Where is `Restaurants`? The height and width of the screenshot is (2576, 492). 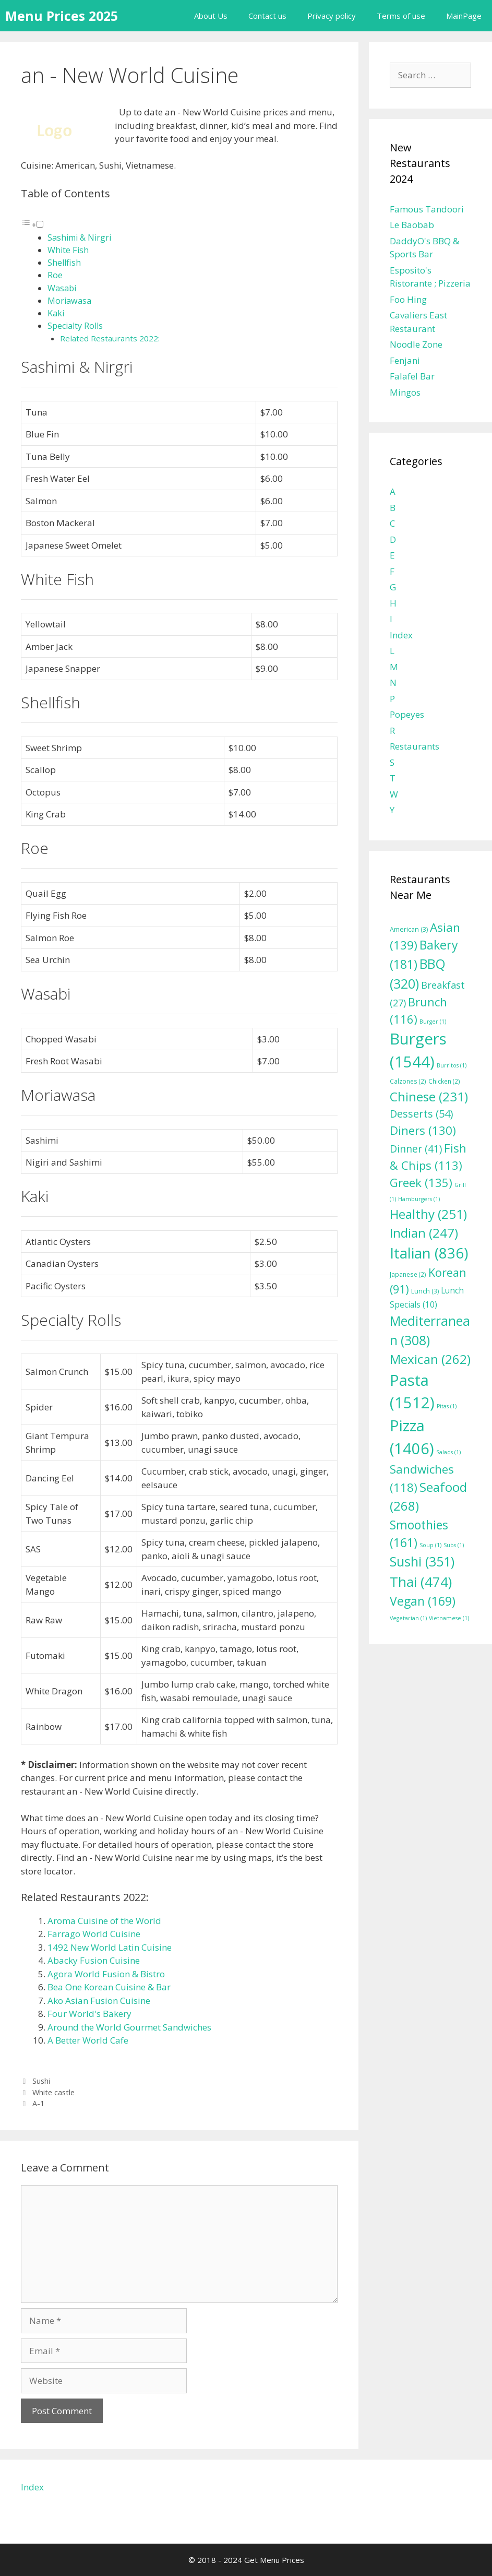 Restaurants is located at coordinates (414, 746).